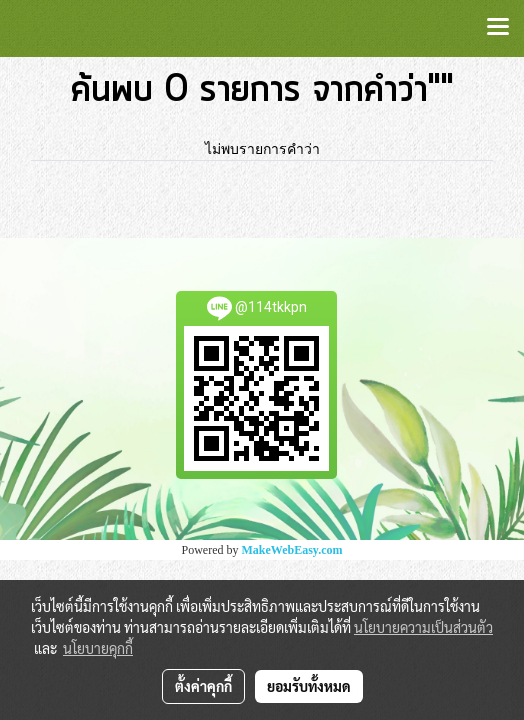 This screenshot has width=524, height=720. Describe the element at coordinates (423, 627) in the screenshot. I see `นโยบายความเป็นส่วนตัว` at that location.